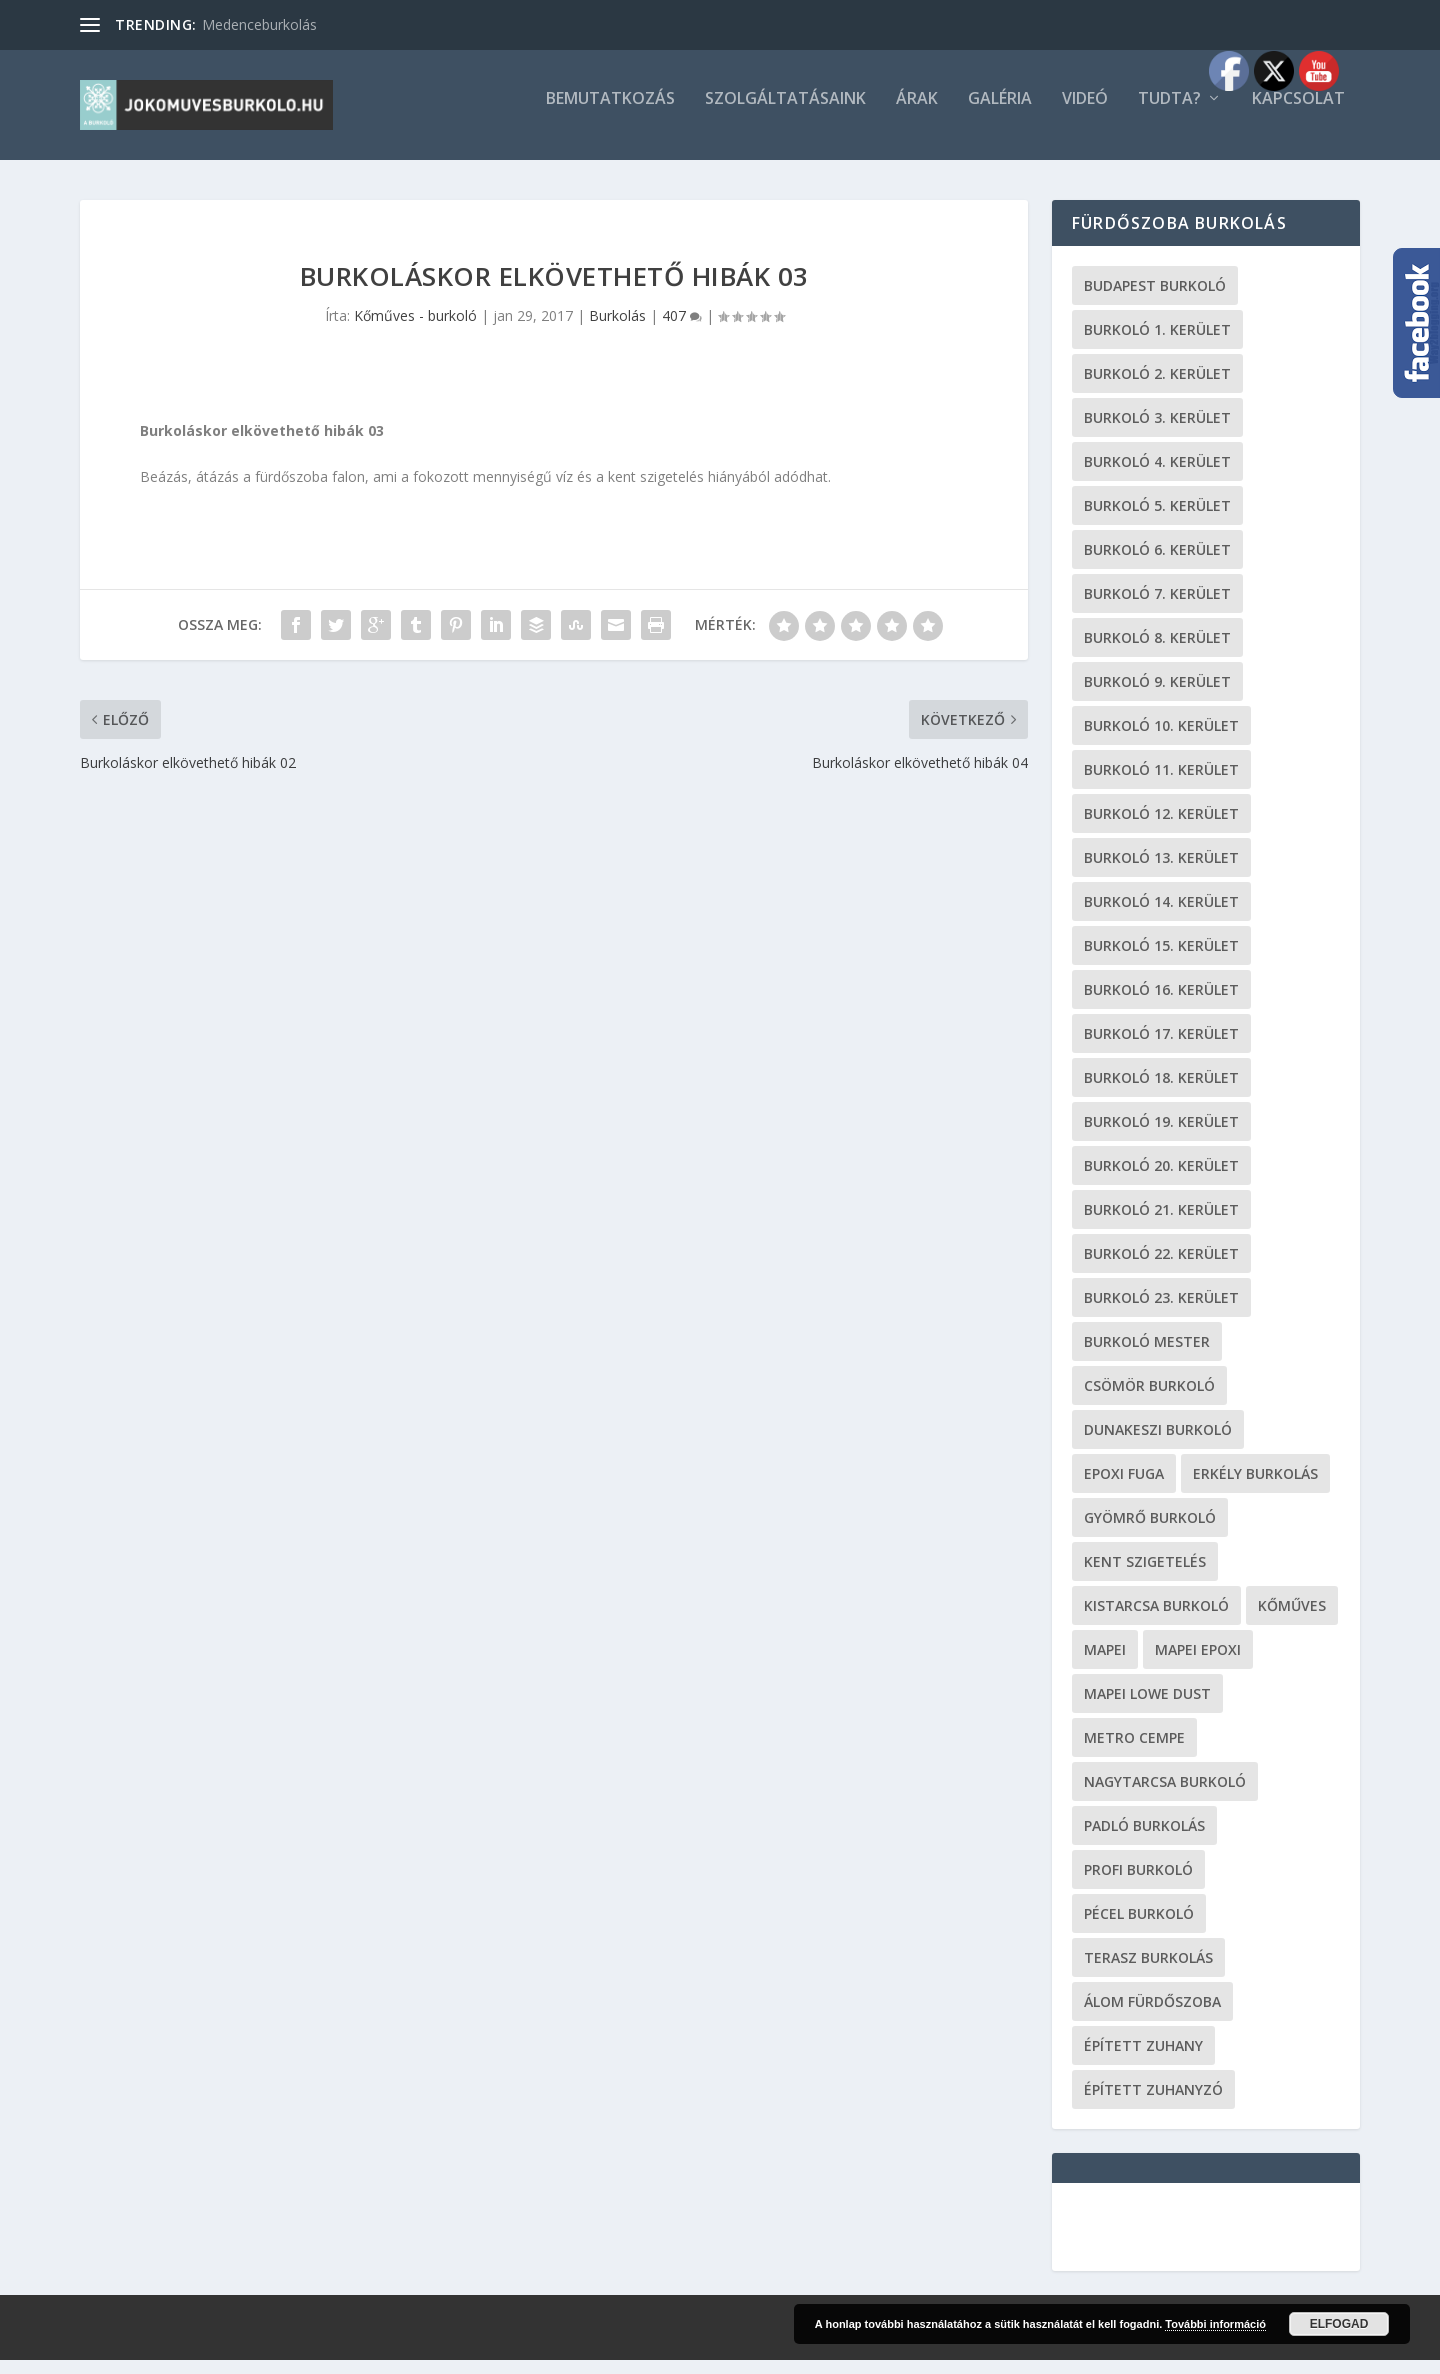 This screenshot has height=2374, width=1440. Describe the element at coordinates (1215, 2324) in the screenshot. I see `További információ` at that location.